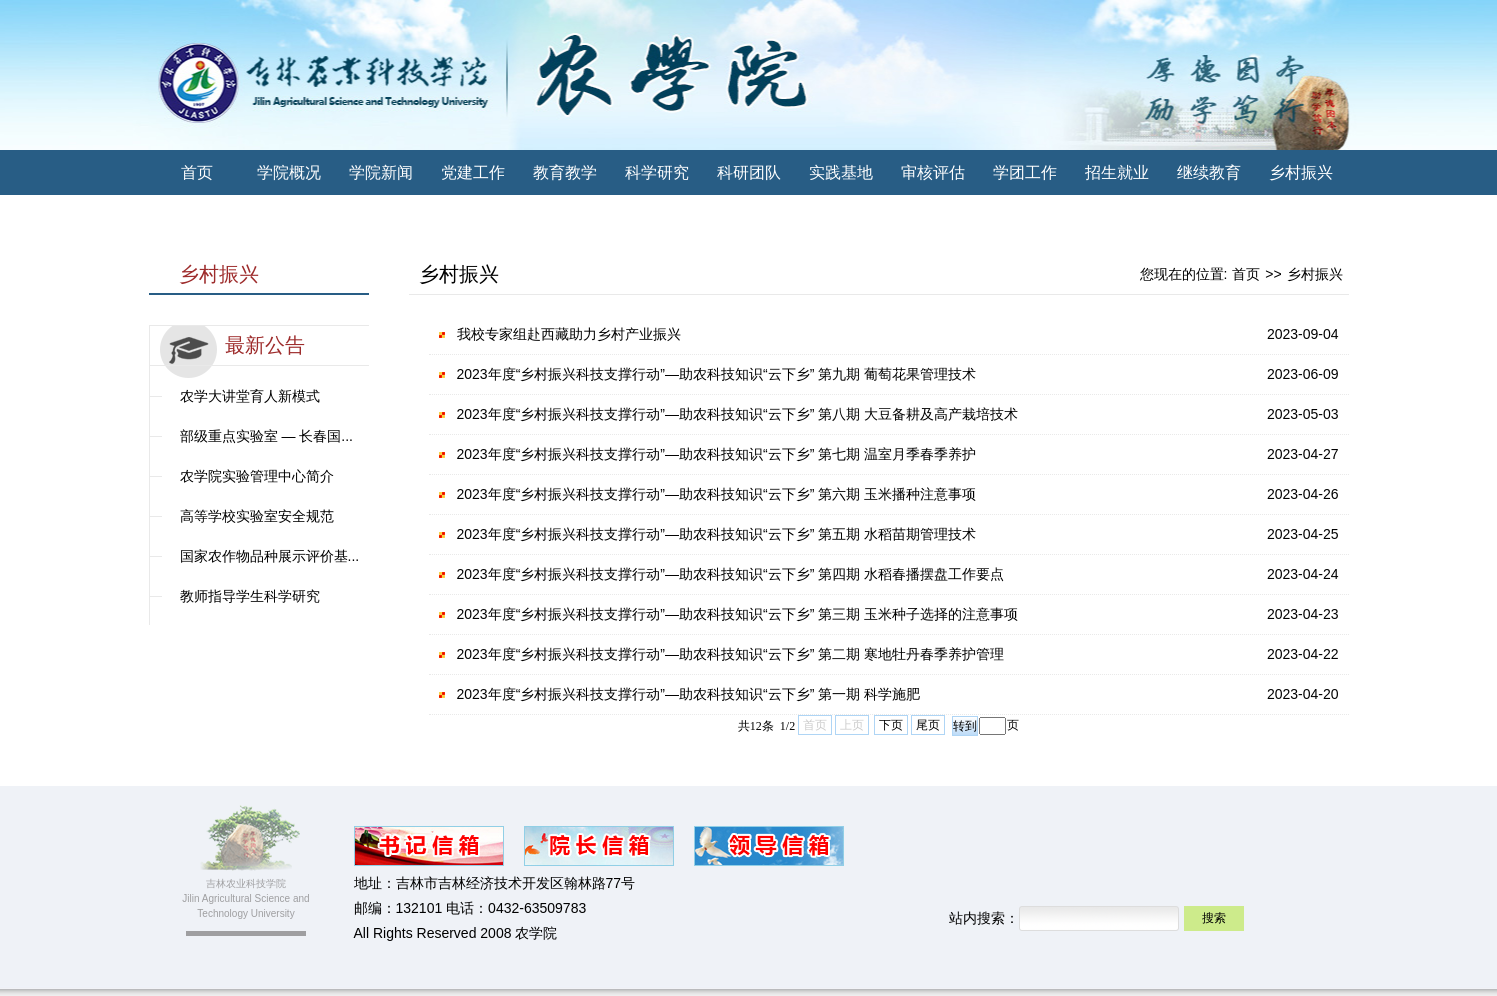 The height and width of the screenshot is (996, 1497). What do you see at coordinates (717, 534) in the screenshot?
I see `2023年度“乡村振兴科技支撑行动”—助农科技知识“云下乡” 第五期 水稻苗期管理技术` at bounding box center [717, 534].